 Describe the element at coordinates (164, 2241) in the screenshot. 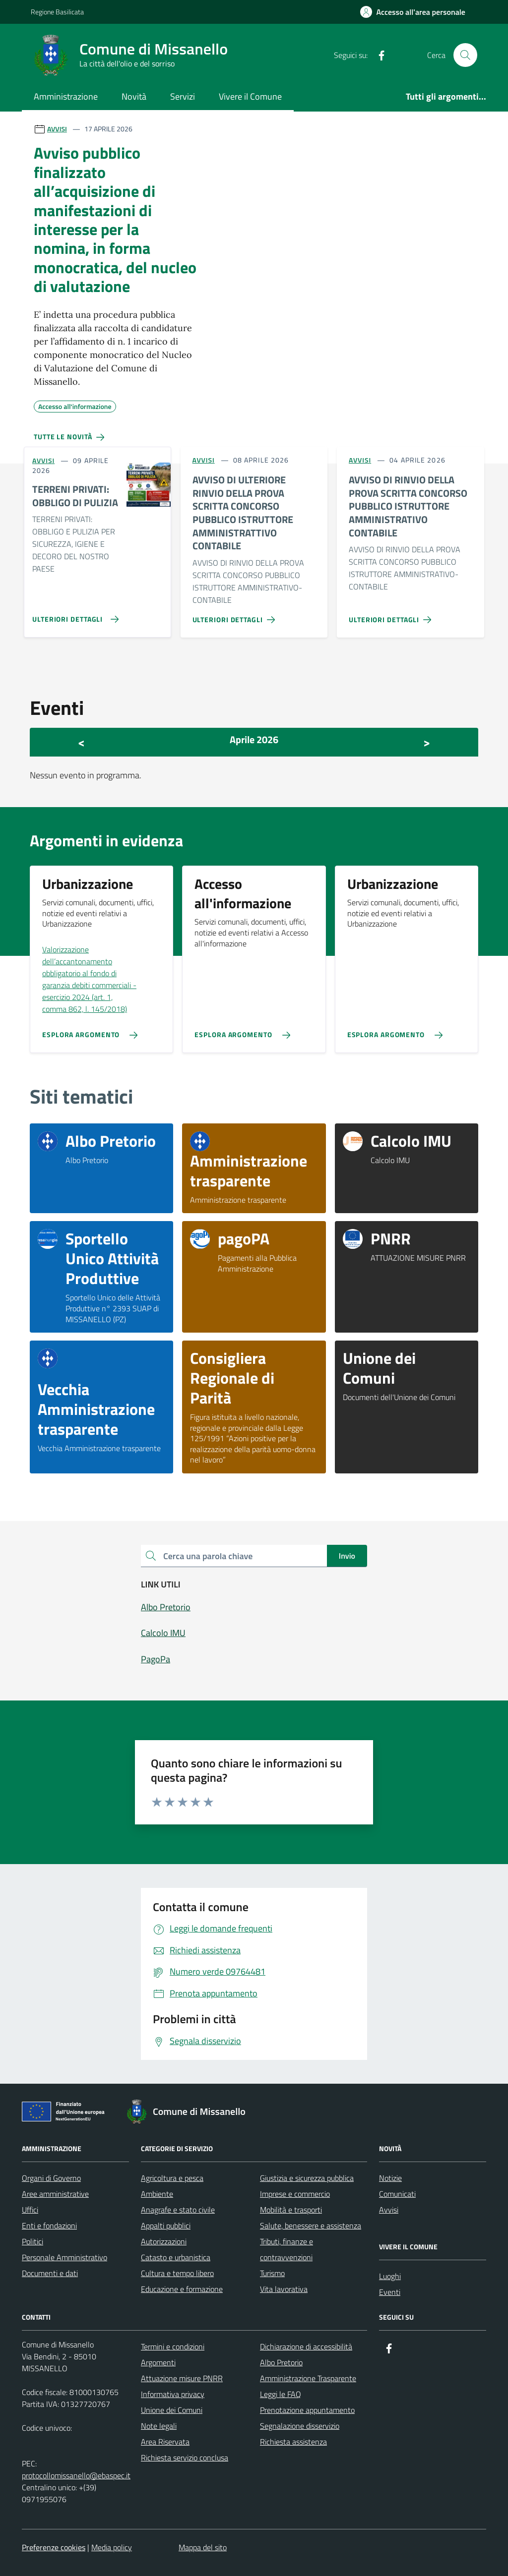

I see `Autorizzazioni` at that location.